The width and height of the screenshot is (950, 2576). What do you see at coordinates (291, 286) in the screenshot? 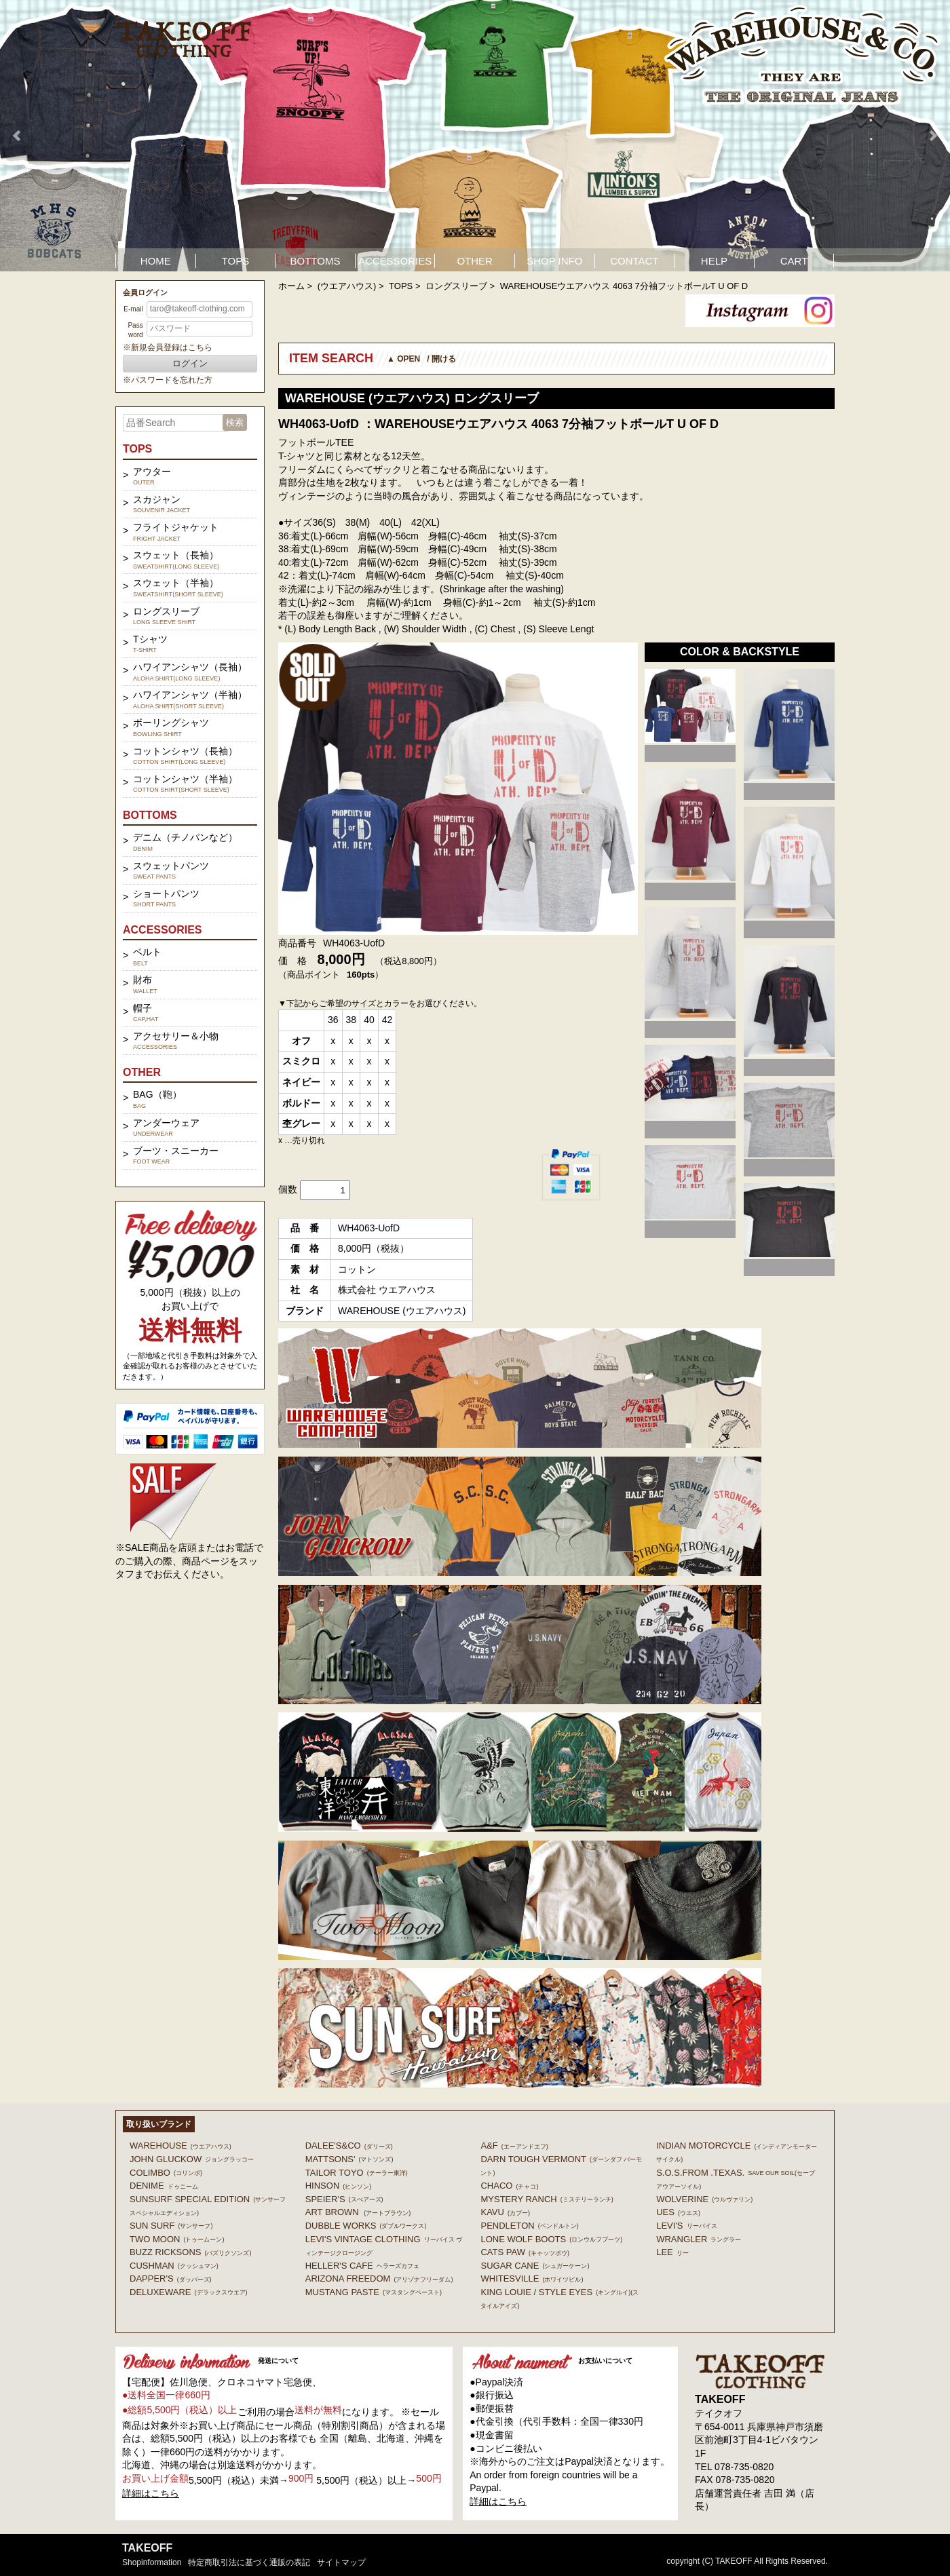
I see `ホーム` at bounding box center [291, 286].